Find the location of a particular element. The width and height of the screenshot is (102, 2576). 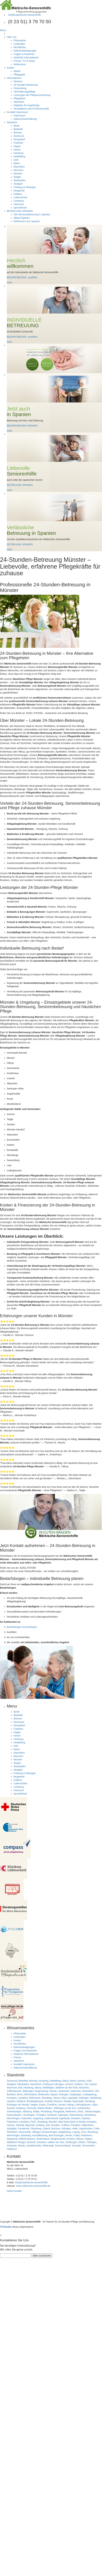

Ludwigsburg is located at coordinates (89, 2094).